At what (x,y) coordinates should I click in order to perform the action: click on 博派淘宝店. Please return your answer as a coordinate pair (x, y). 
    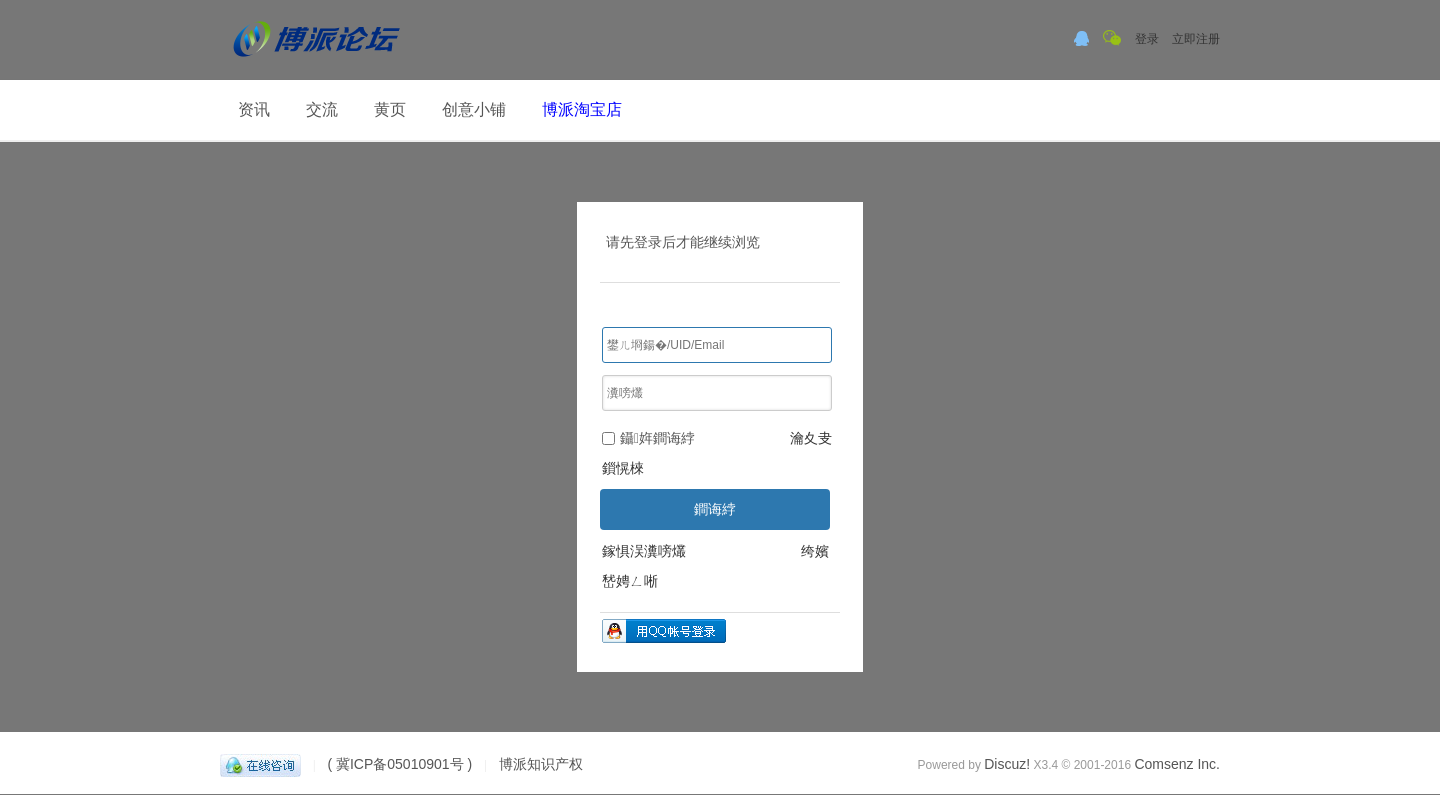
    Looking at the image, I should click on (582, 109).